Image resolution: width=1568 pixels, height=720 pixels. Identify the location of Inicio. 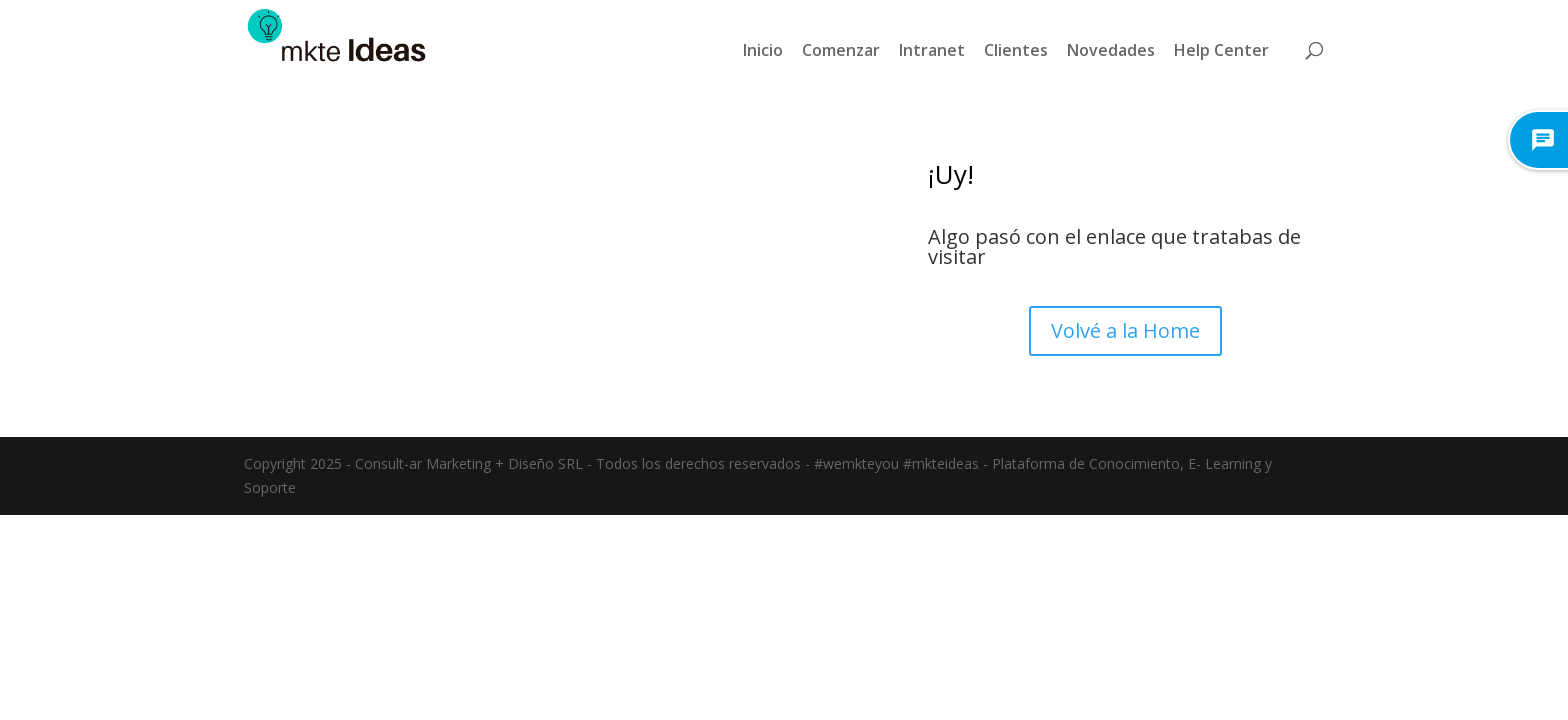
(763, 50).